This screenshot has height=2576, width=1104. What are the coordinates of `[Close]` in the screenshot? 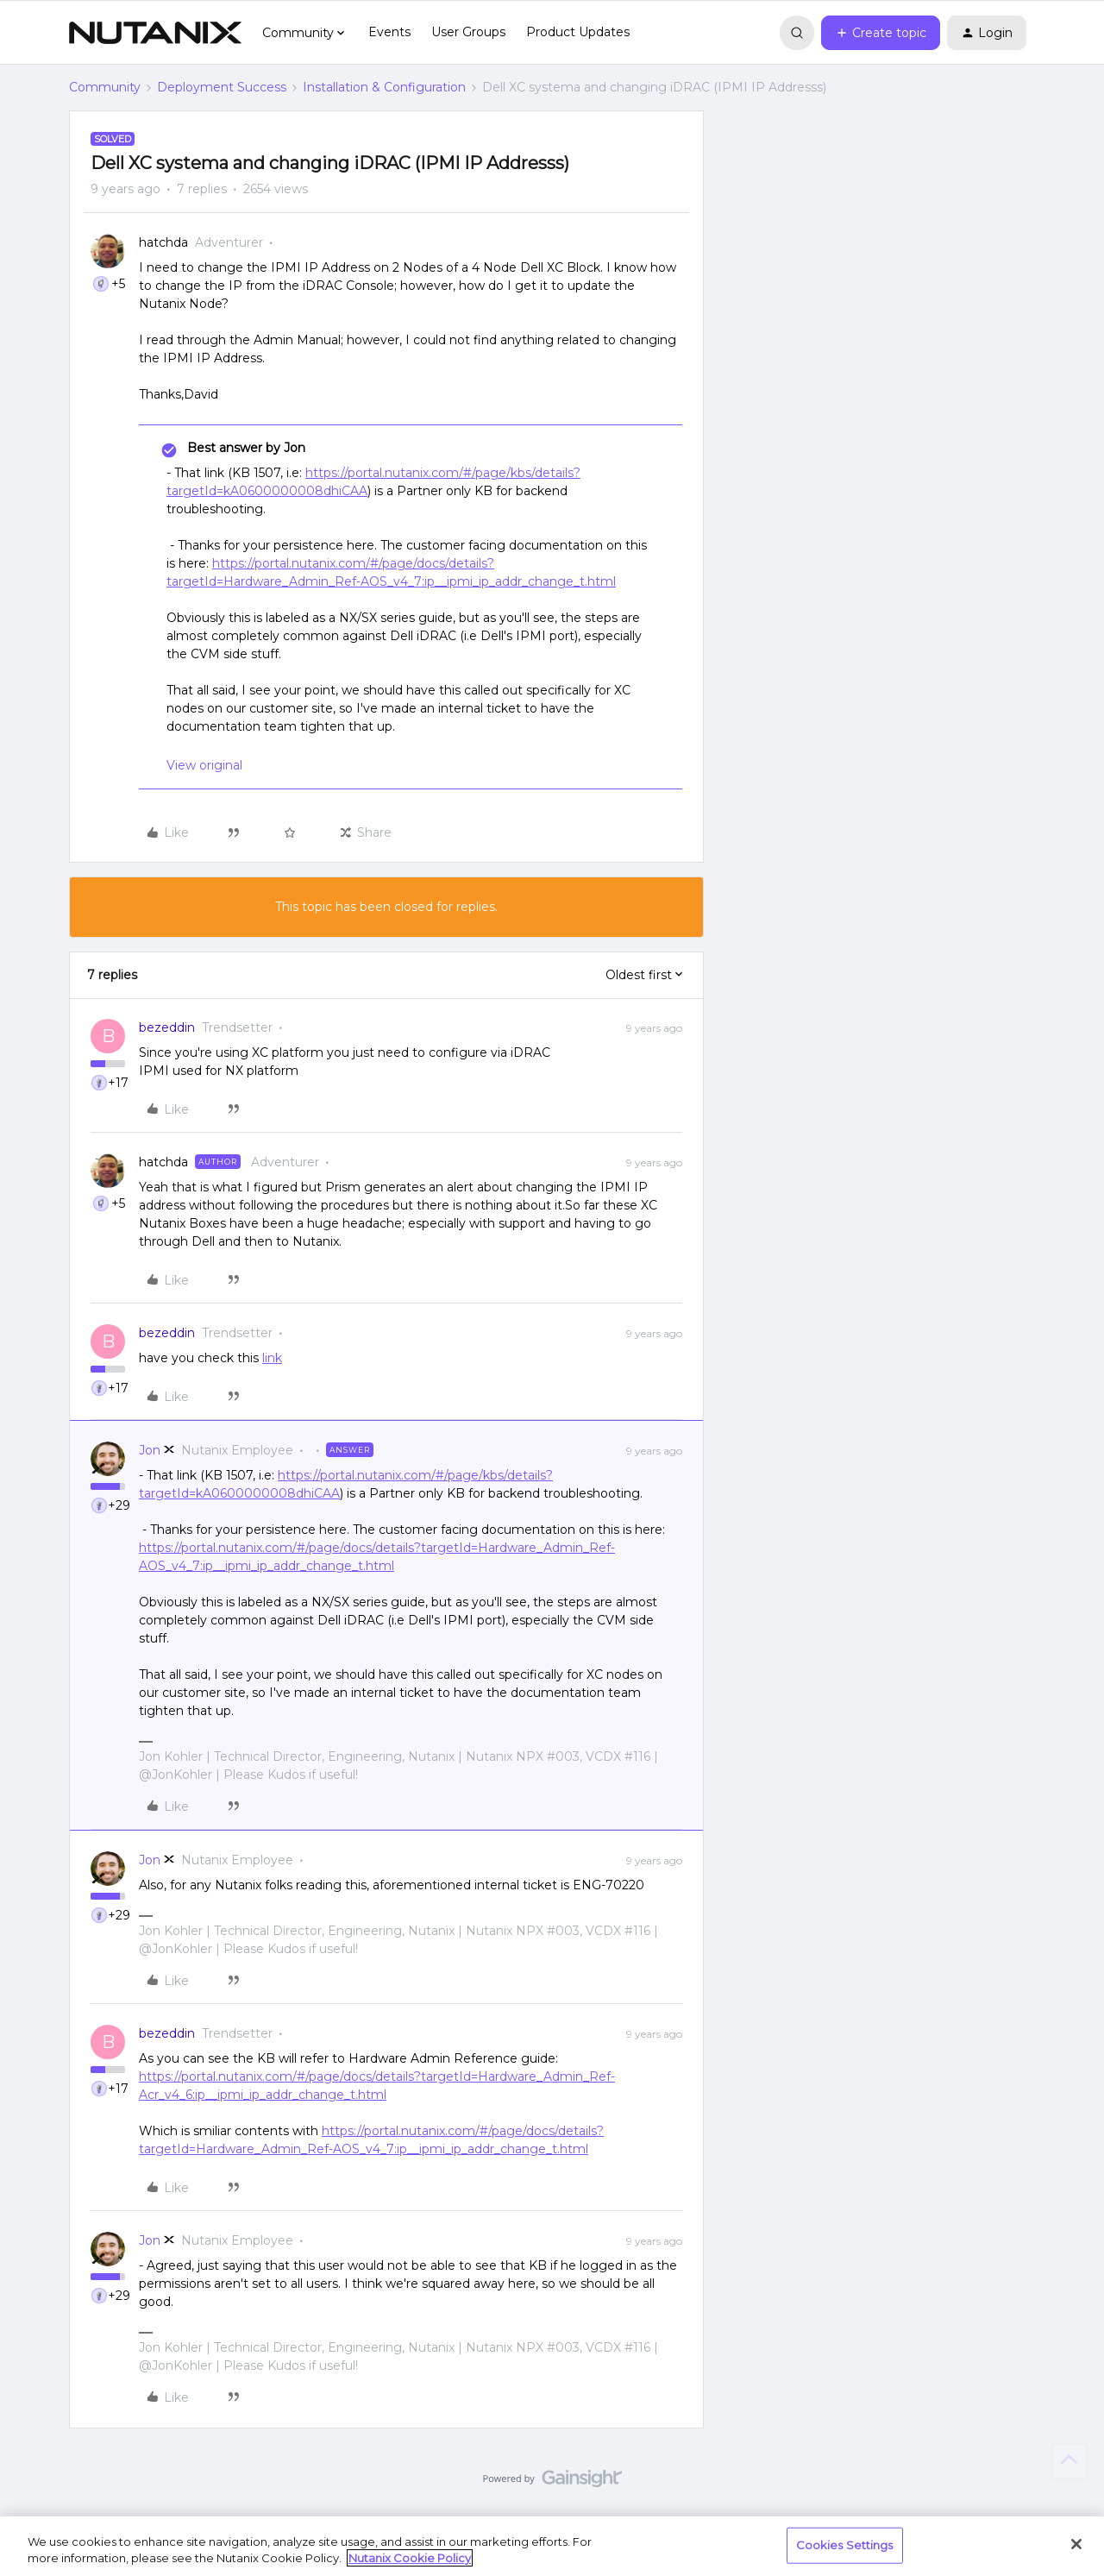 It's located at (1076, 2544).